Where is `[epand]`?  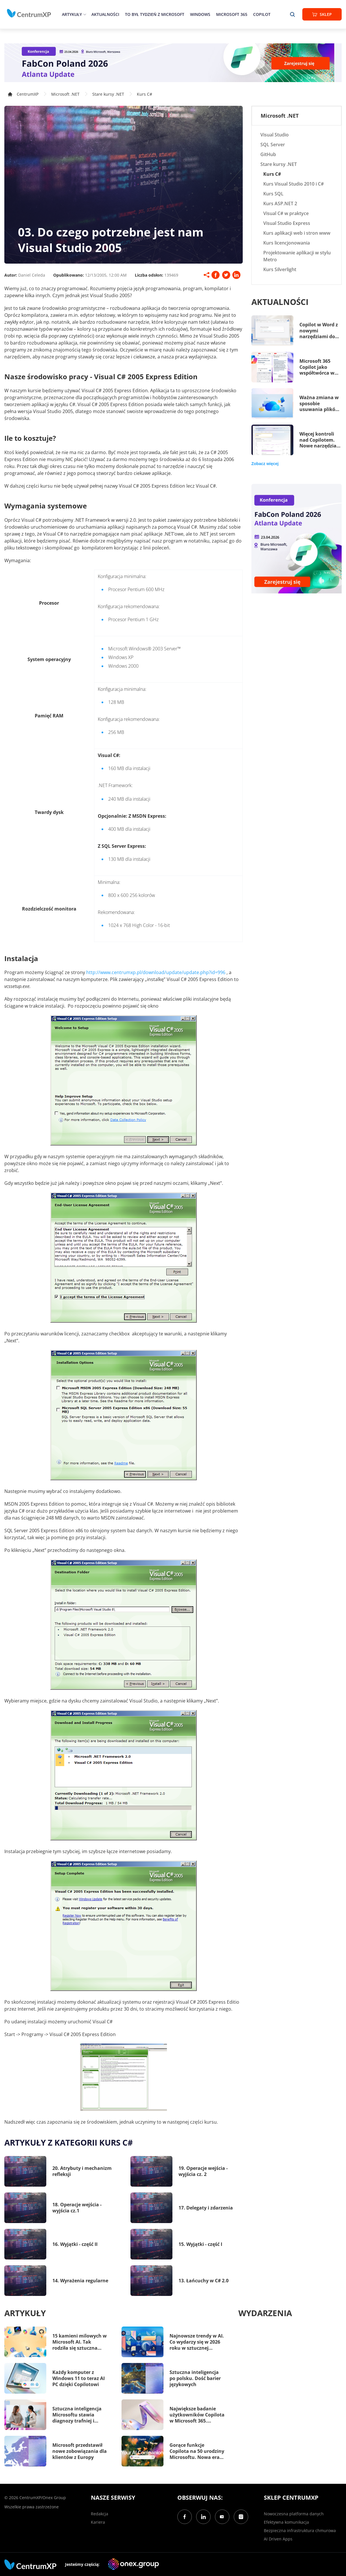
[epand] is located at coordinates (84, 14).